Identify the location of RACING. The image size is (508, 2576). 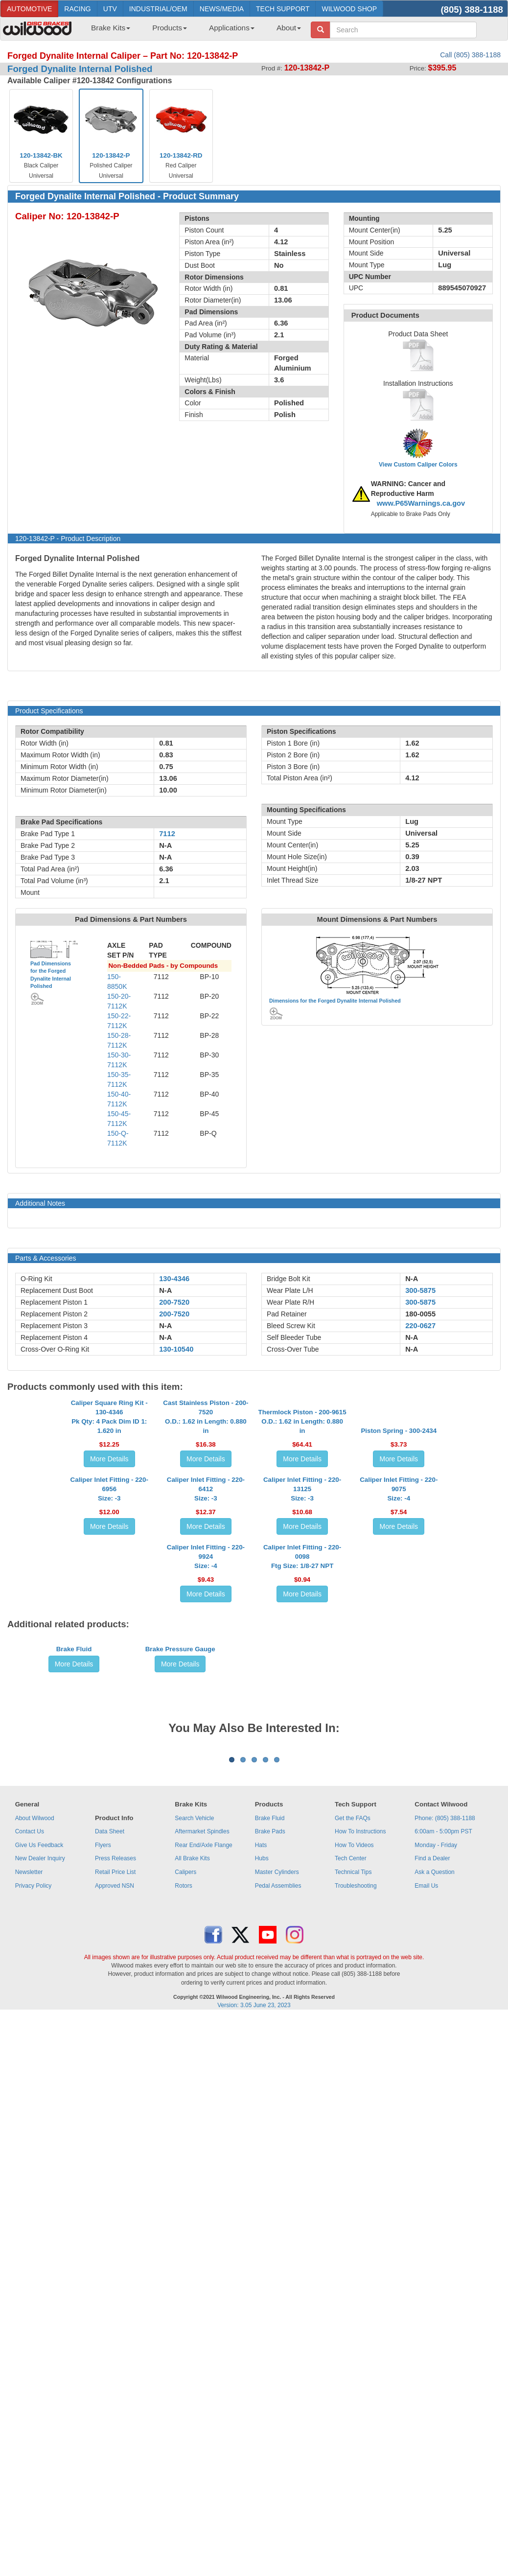
(77, 9).